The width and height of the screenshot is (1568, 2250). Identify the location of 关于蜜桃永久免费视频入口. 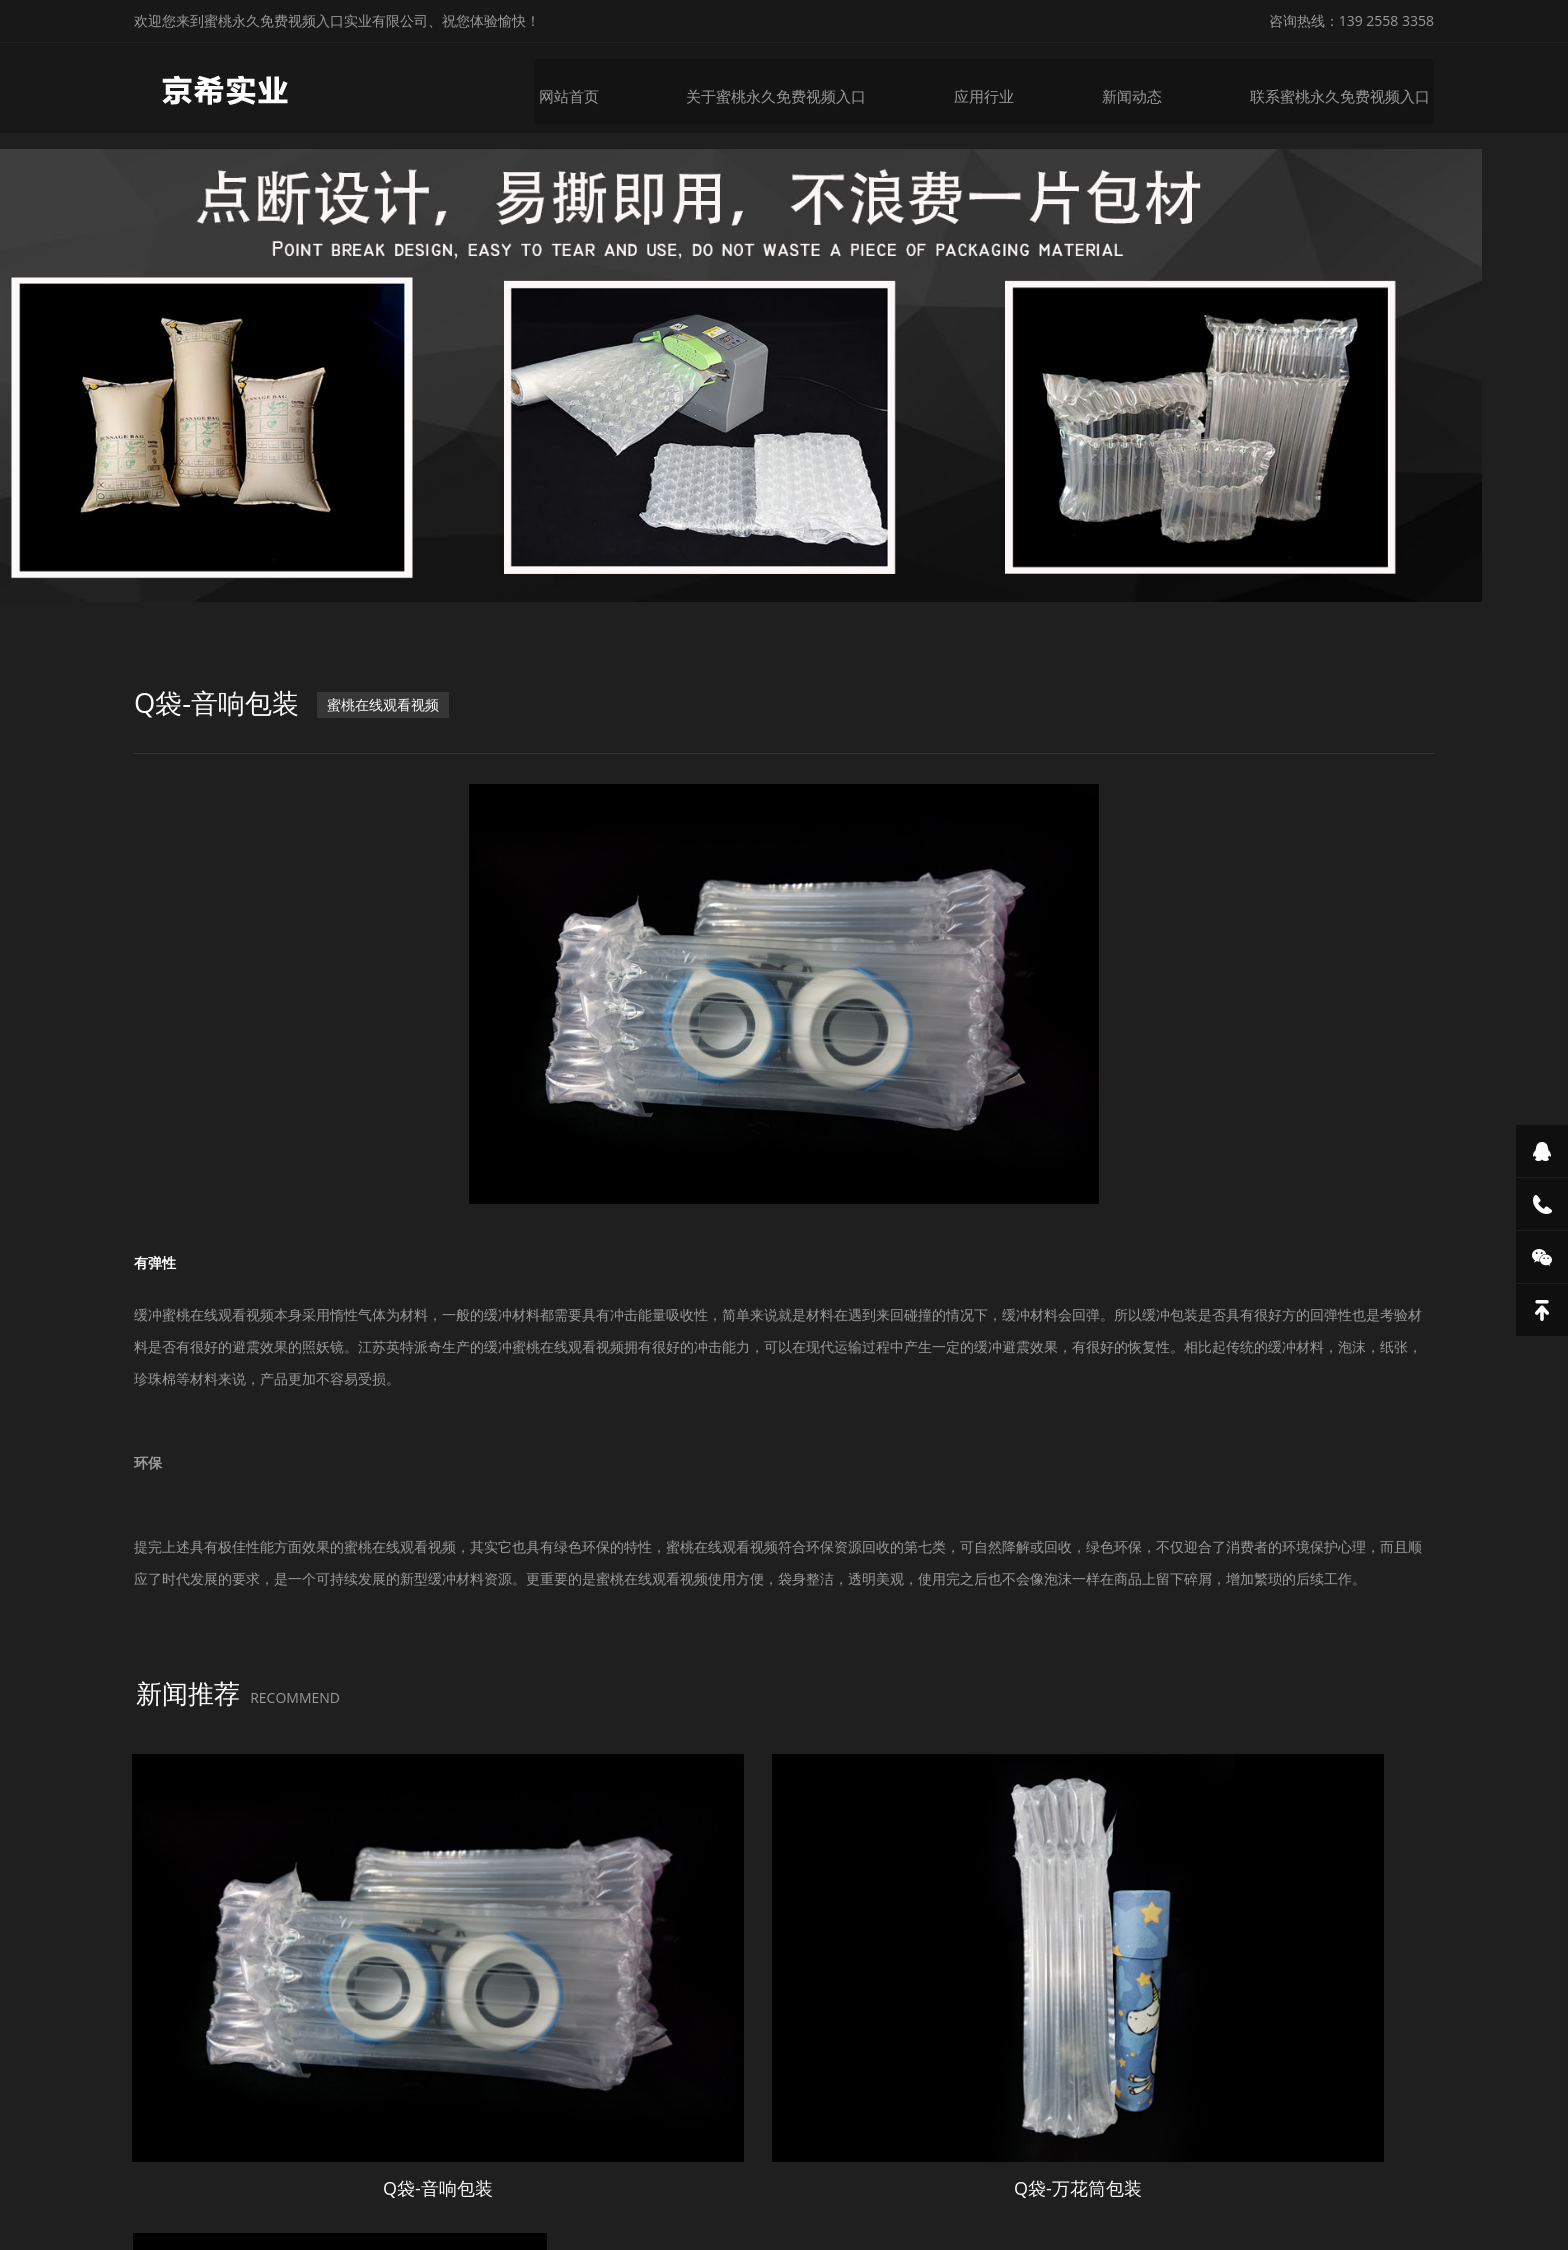
(800, 87).